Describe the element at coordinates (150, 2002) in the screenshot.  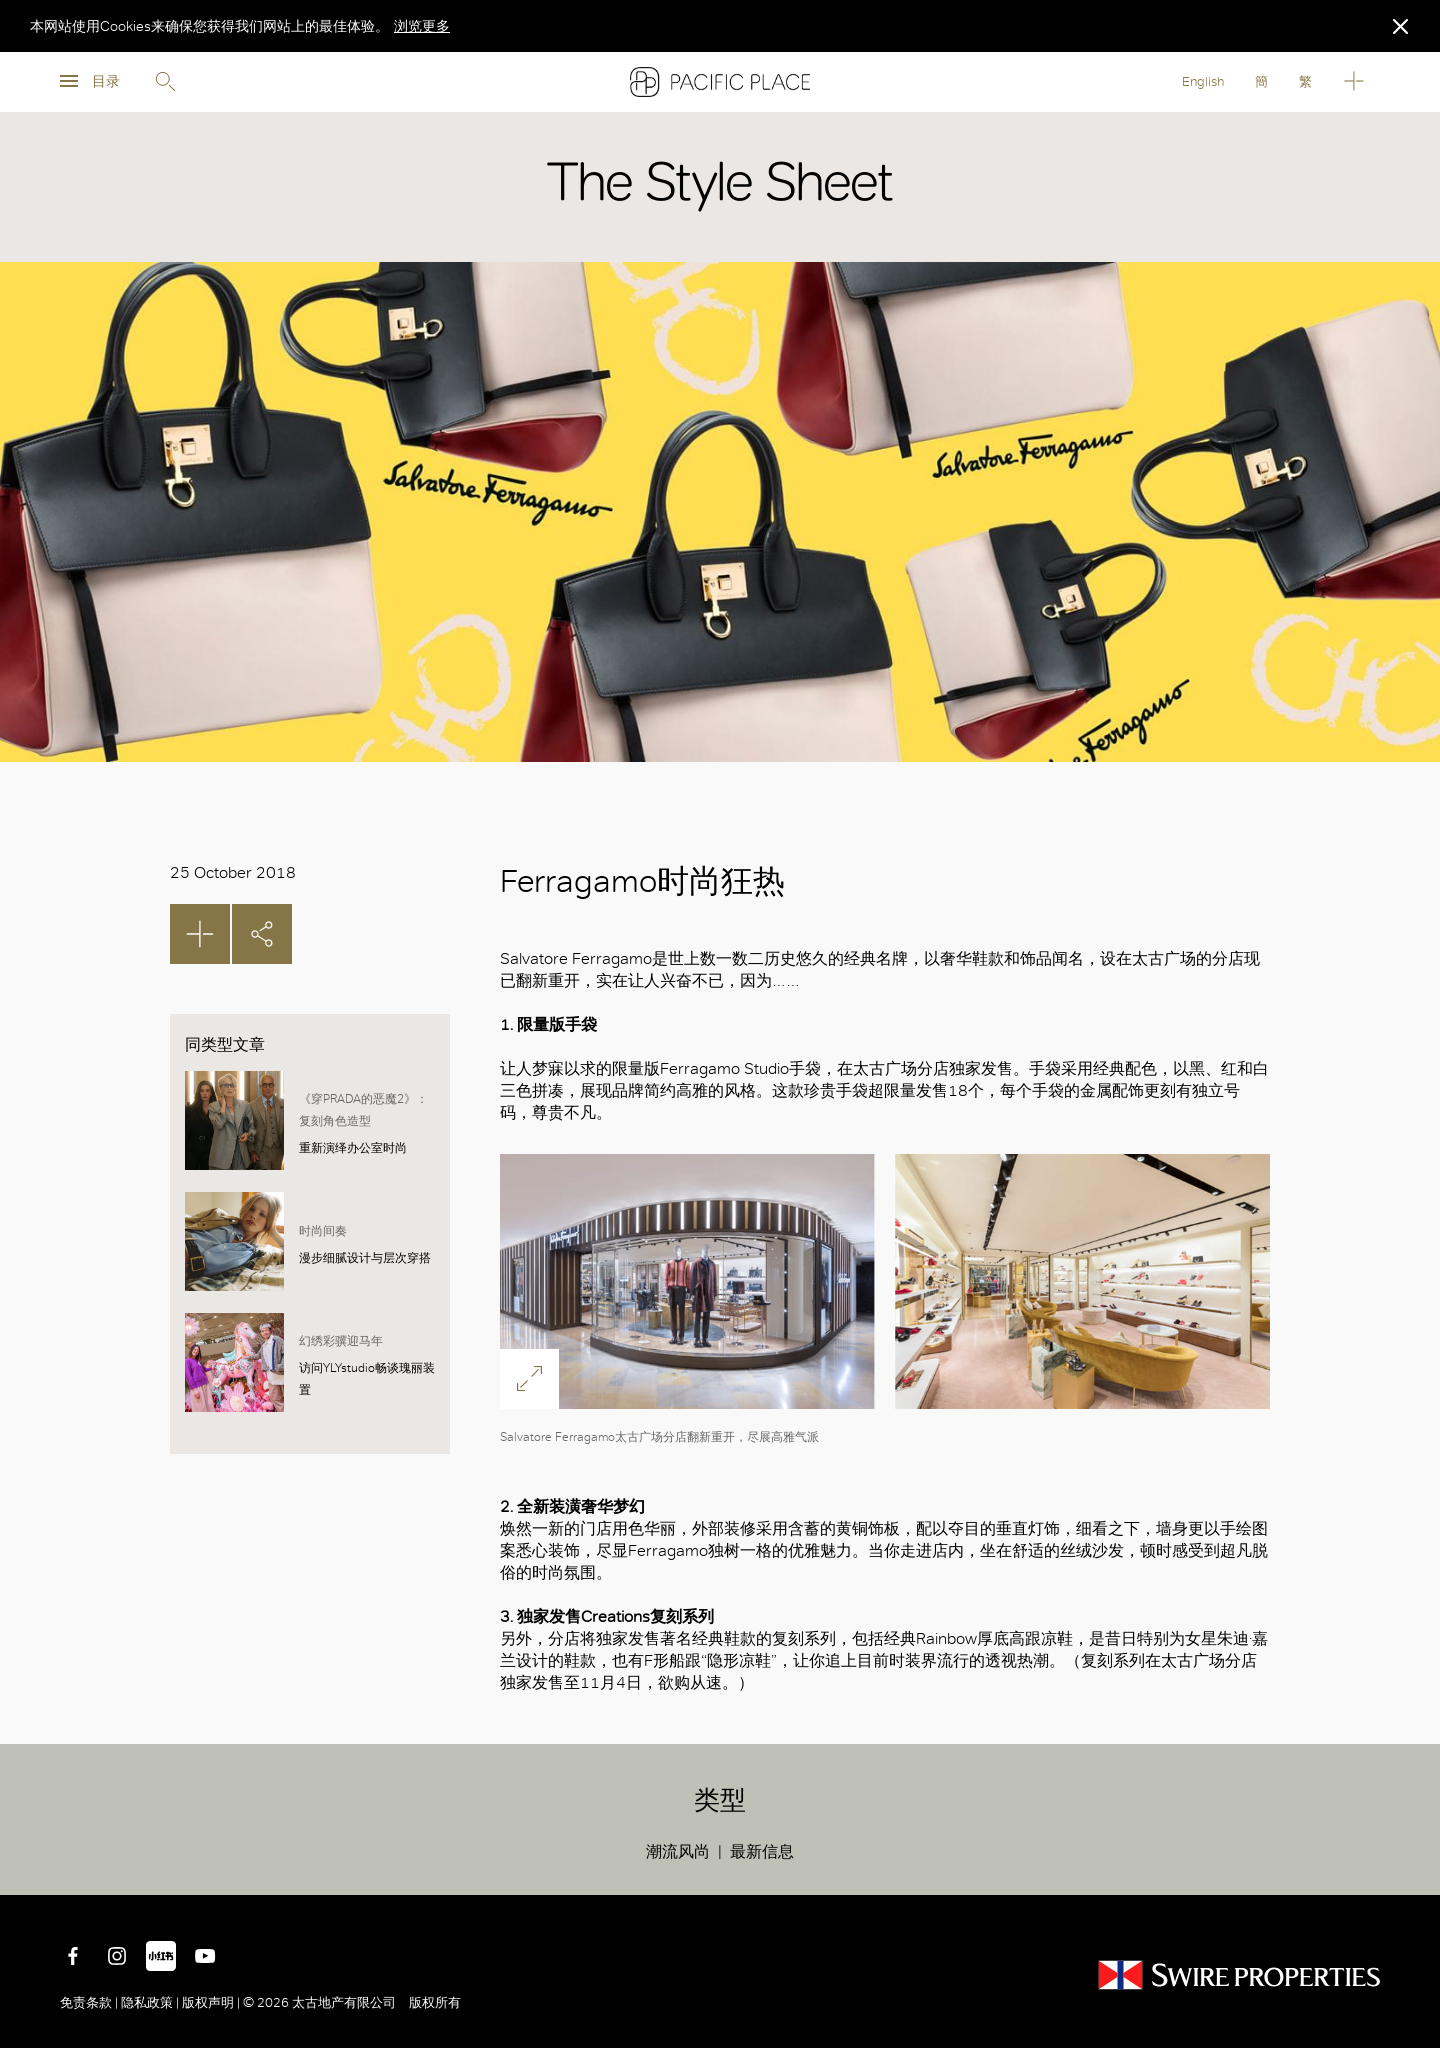
I see `隐私政策 |` at that location.